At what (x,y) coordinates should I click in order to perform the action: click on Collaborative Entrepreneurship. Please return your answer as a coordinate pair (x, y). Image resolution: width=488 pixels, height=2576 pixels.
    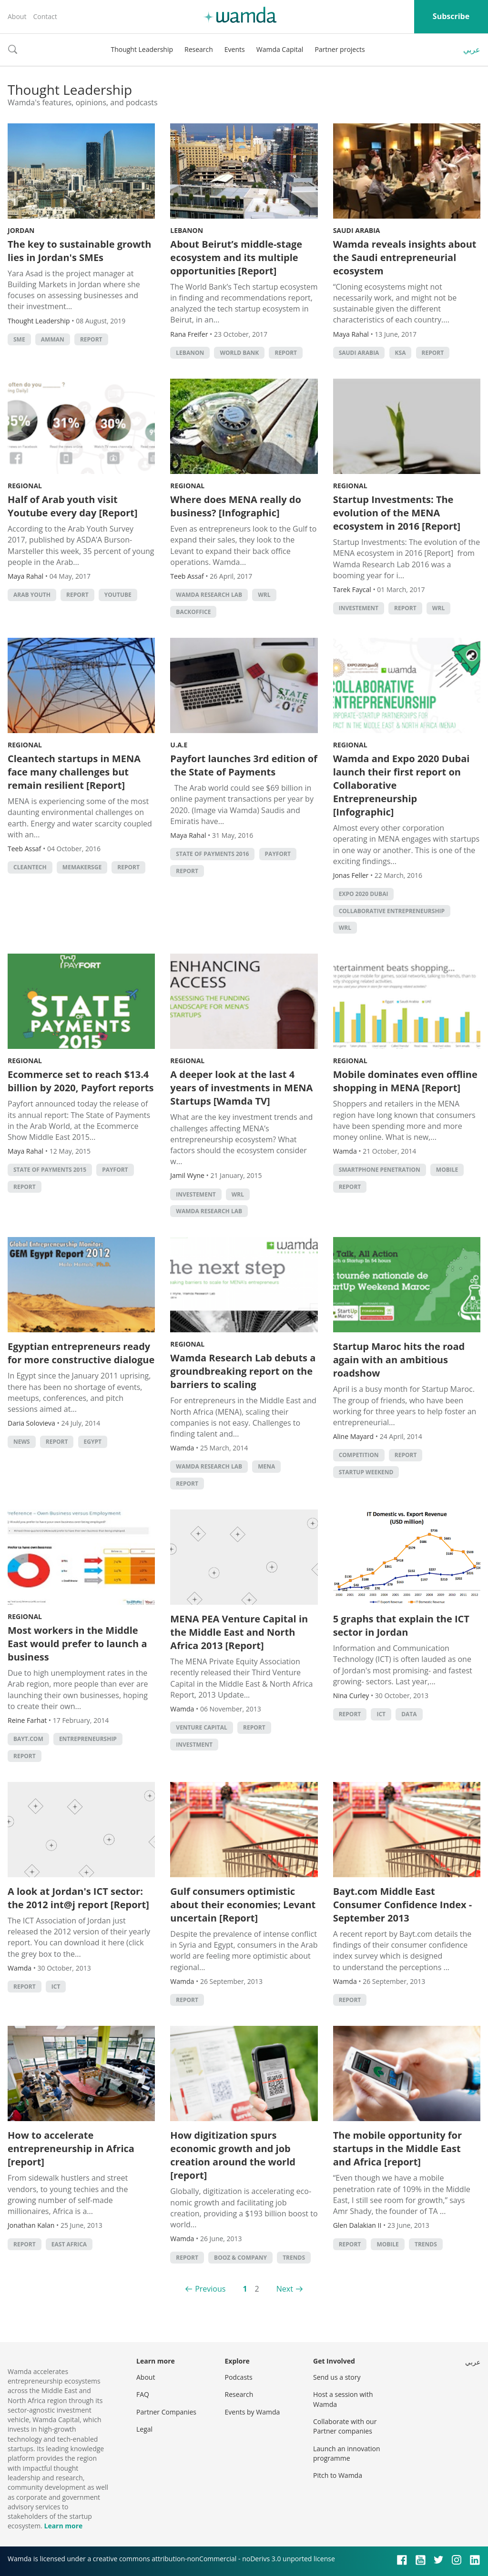
    Looking at the image, I should click on (392, 911).